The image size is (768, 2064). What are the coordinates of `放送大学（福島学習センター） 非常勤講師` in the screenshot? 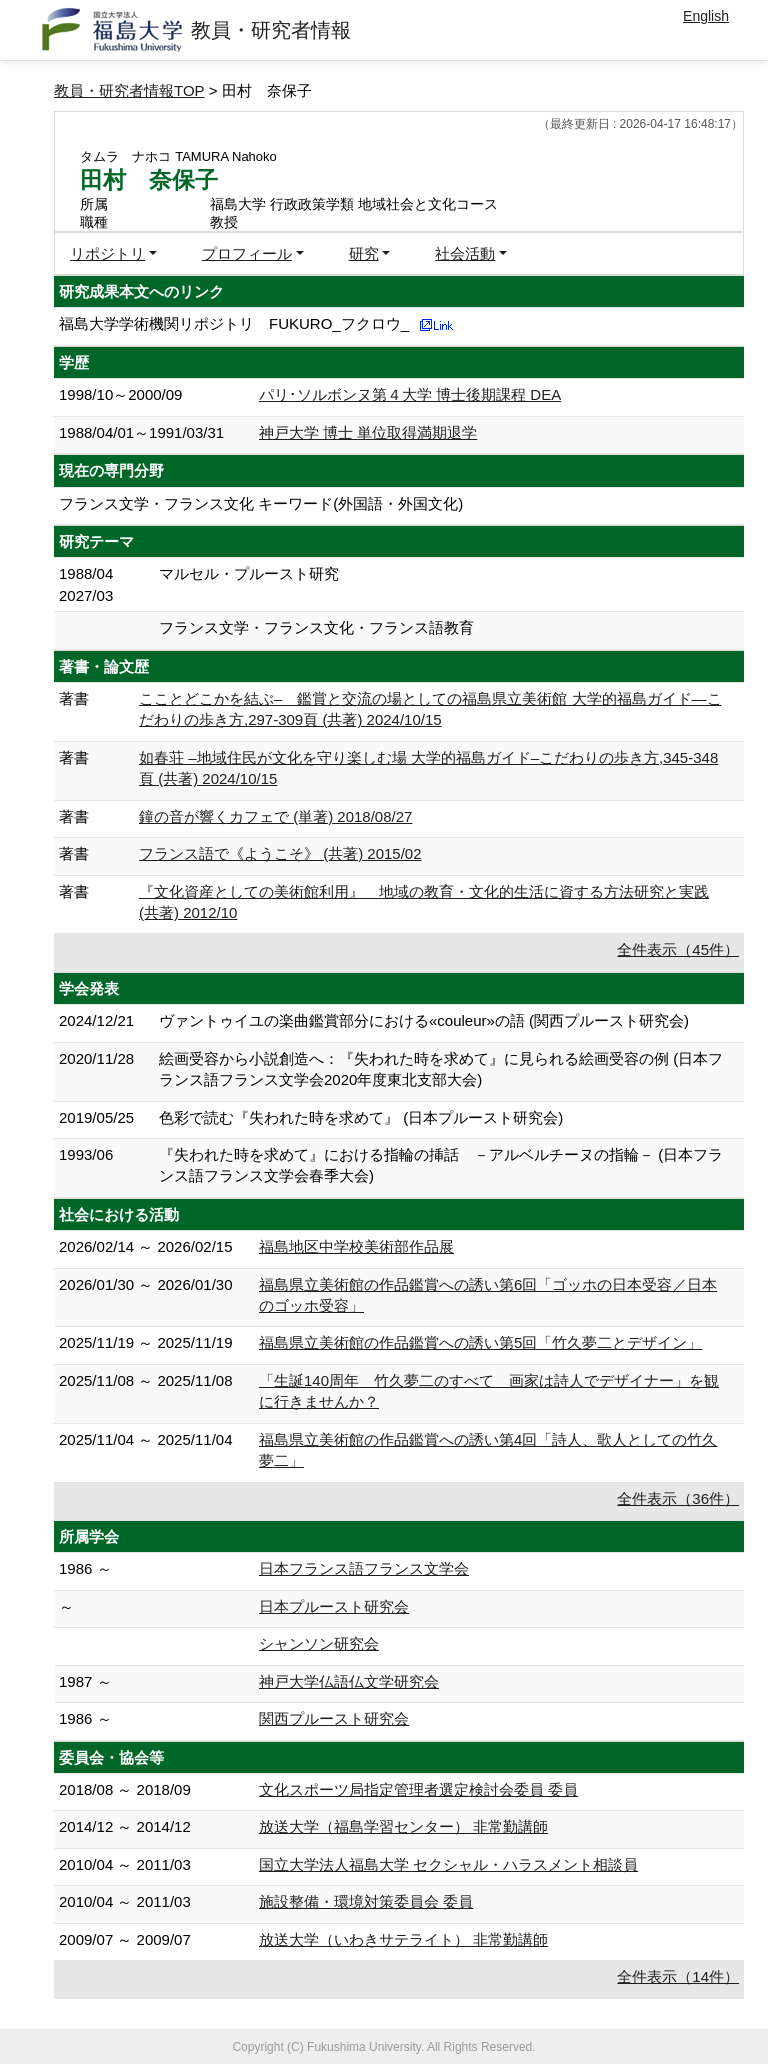 It's located at (403, 1826).